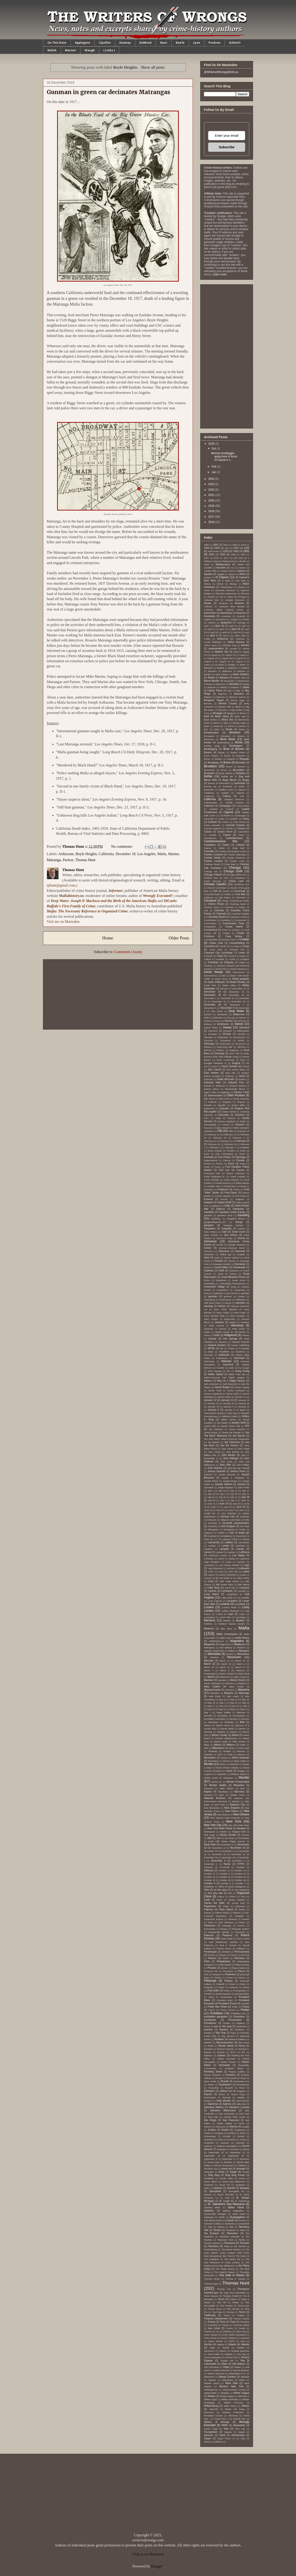 This screenshot has height=2576, width=296. I want to click on DiFronzo, so click(208, 1040).